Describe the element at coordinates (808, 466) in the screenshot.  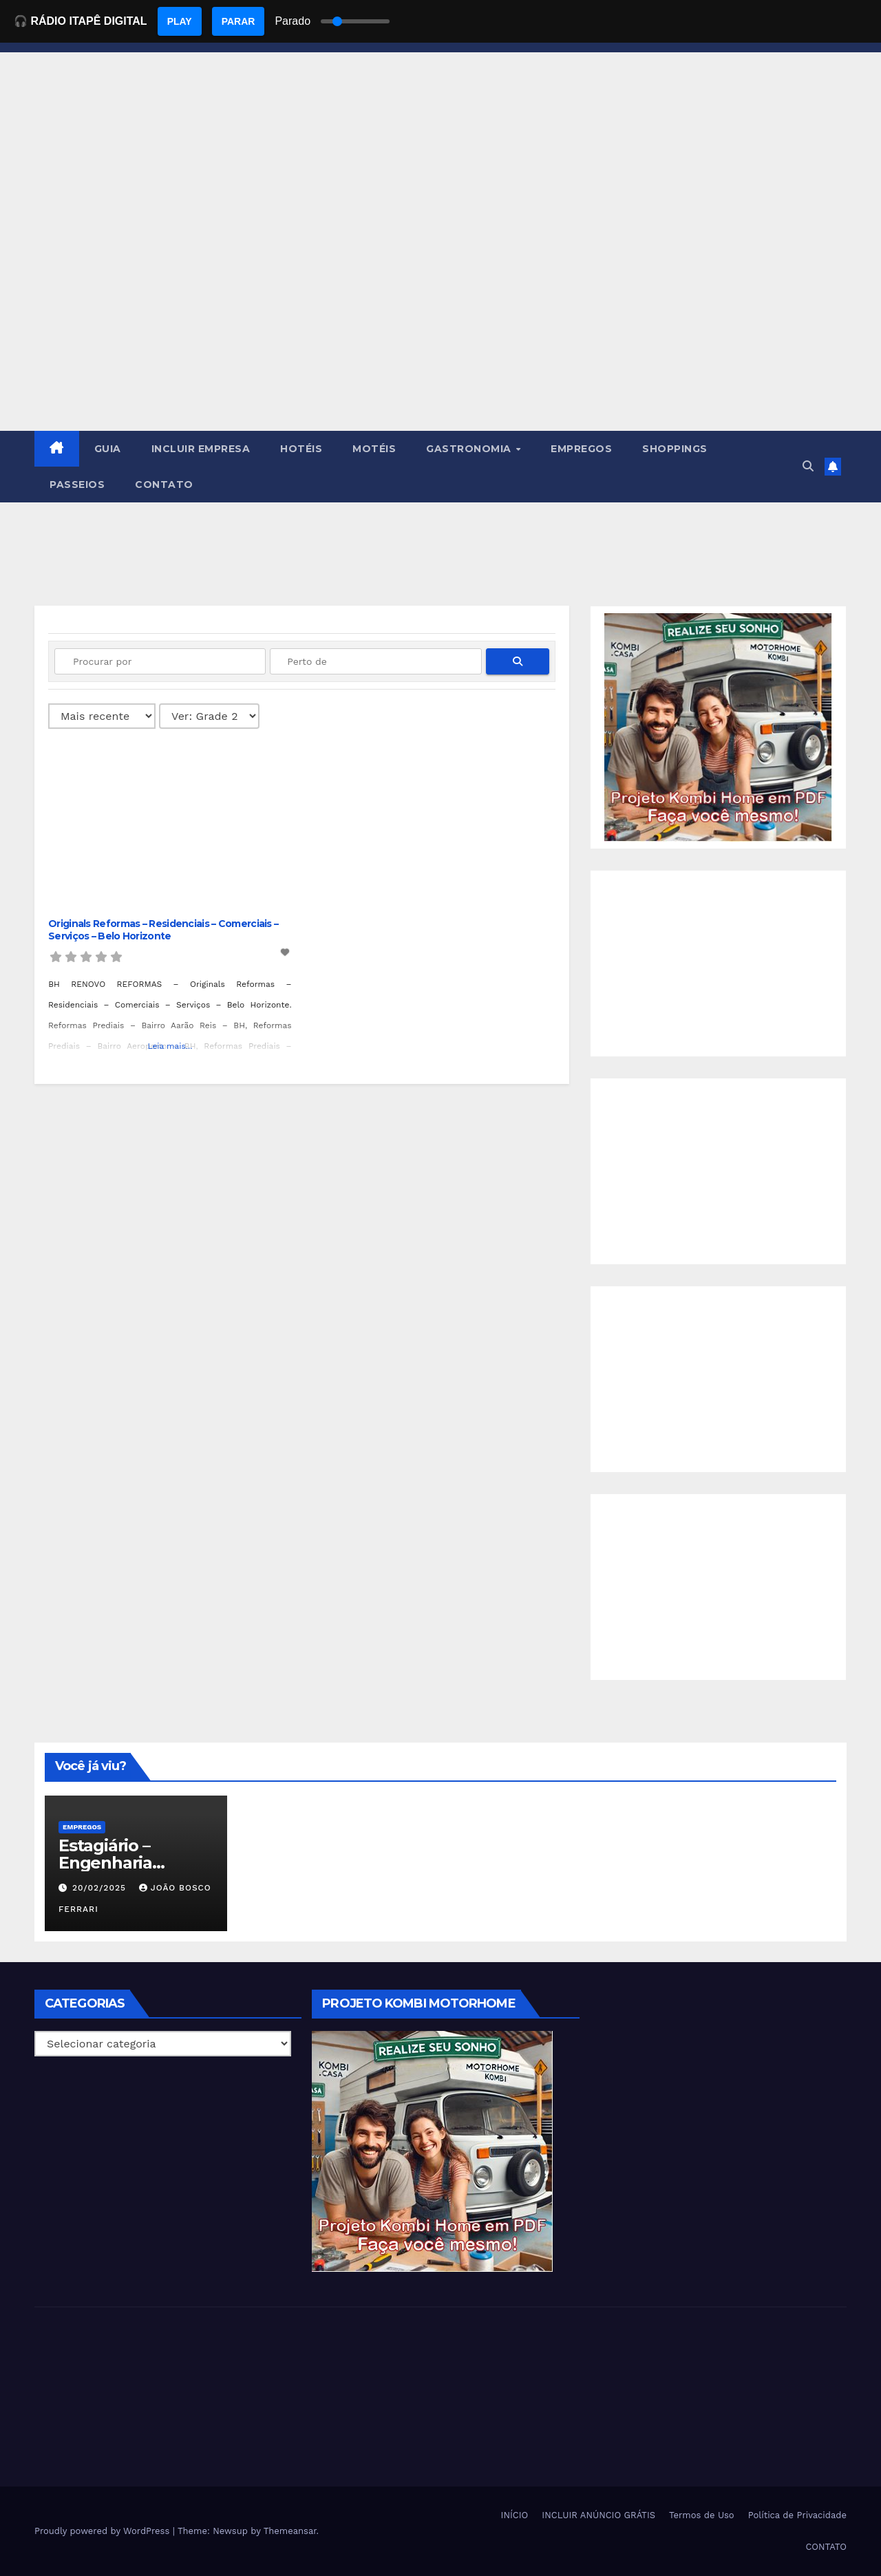
I see `[button]` at that location.